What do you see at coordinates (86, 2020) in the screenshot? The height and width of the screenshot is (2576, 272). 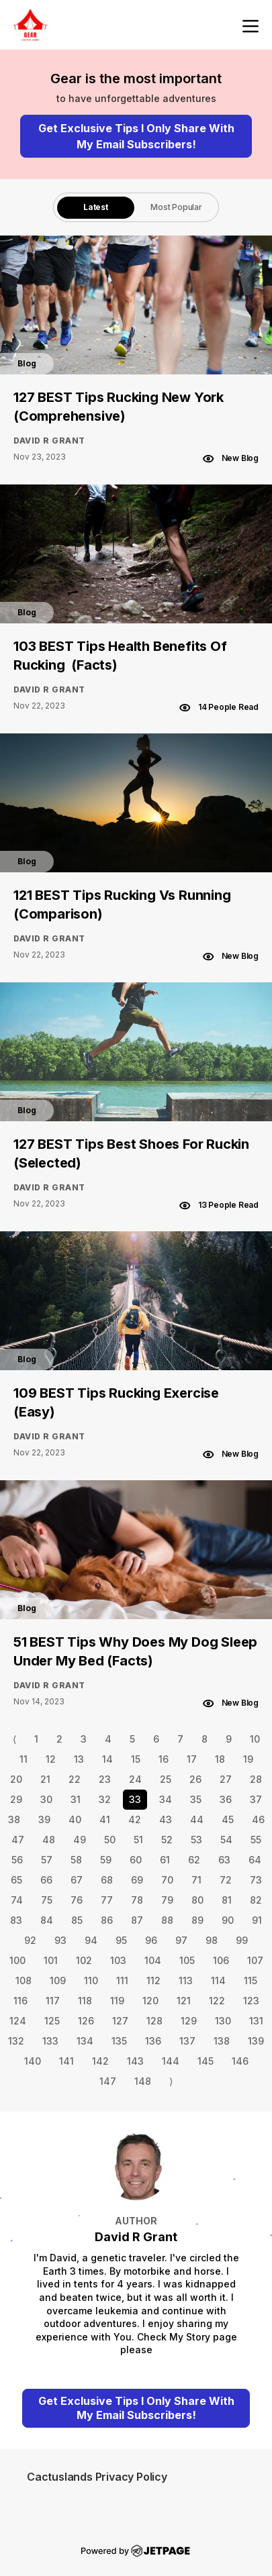 I see `126` at bounding box center [86, 2020].